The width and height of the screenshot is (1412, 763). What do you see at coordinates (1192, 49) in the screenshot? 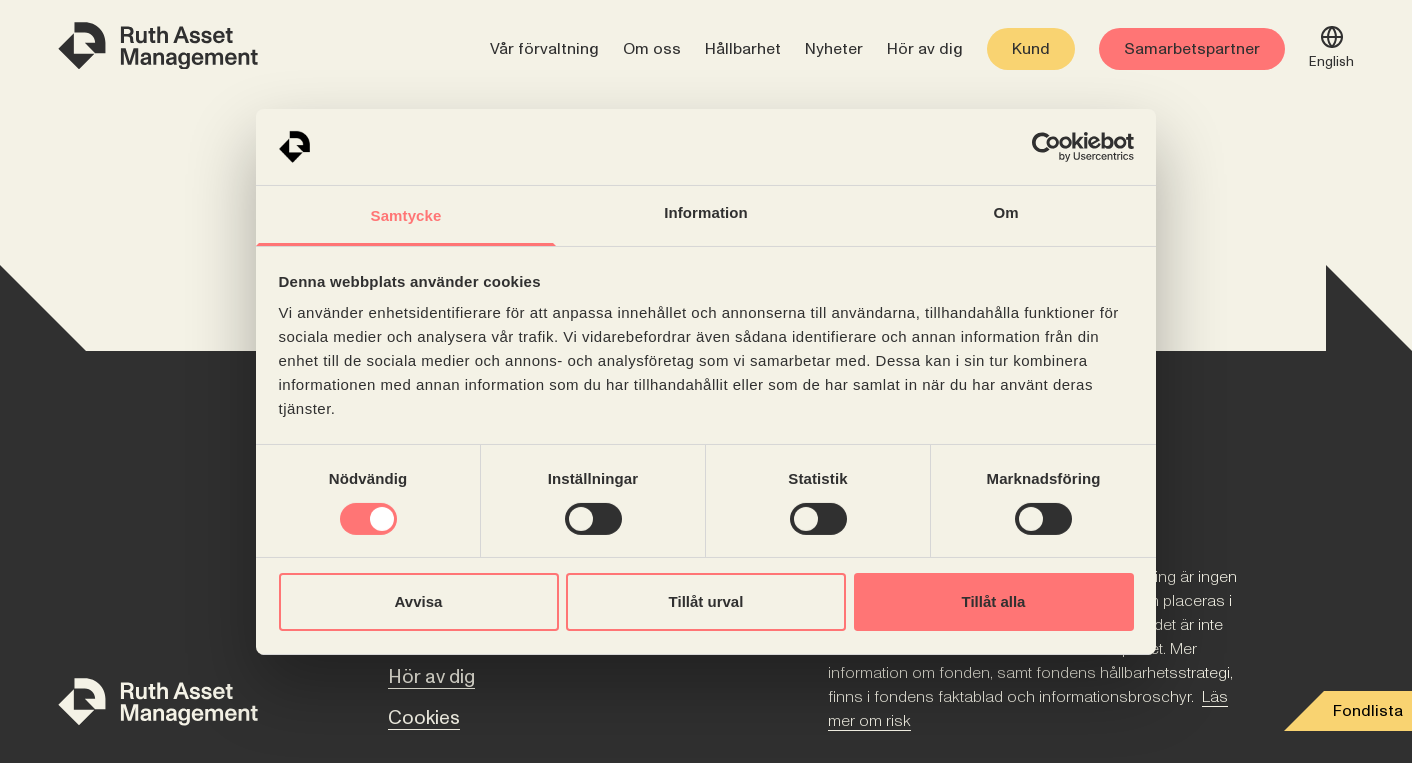
I see `Samarbetspartner` at bounding box center [1192, 49].